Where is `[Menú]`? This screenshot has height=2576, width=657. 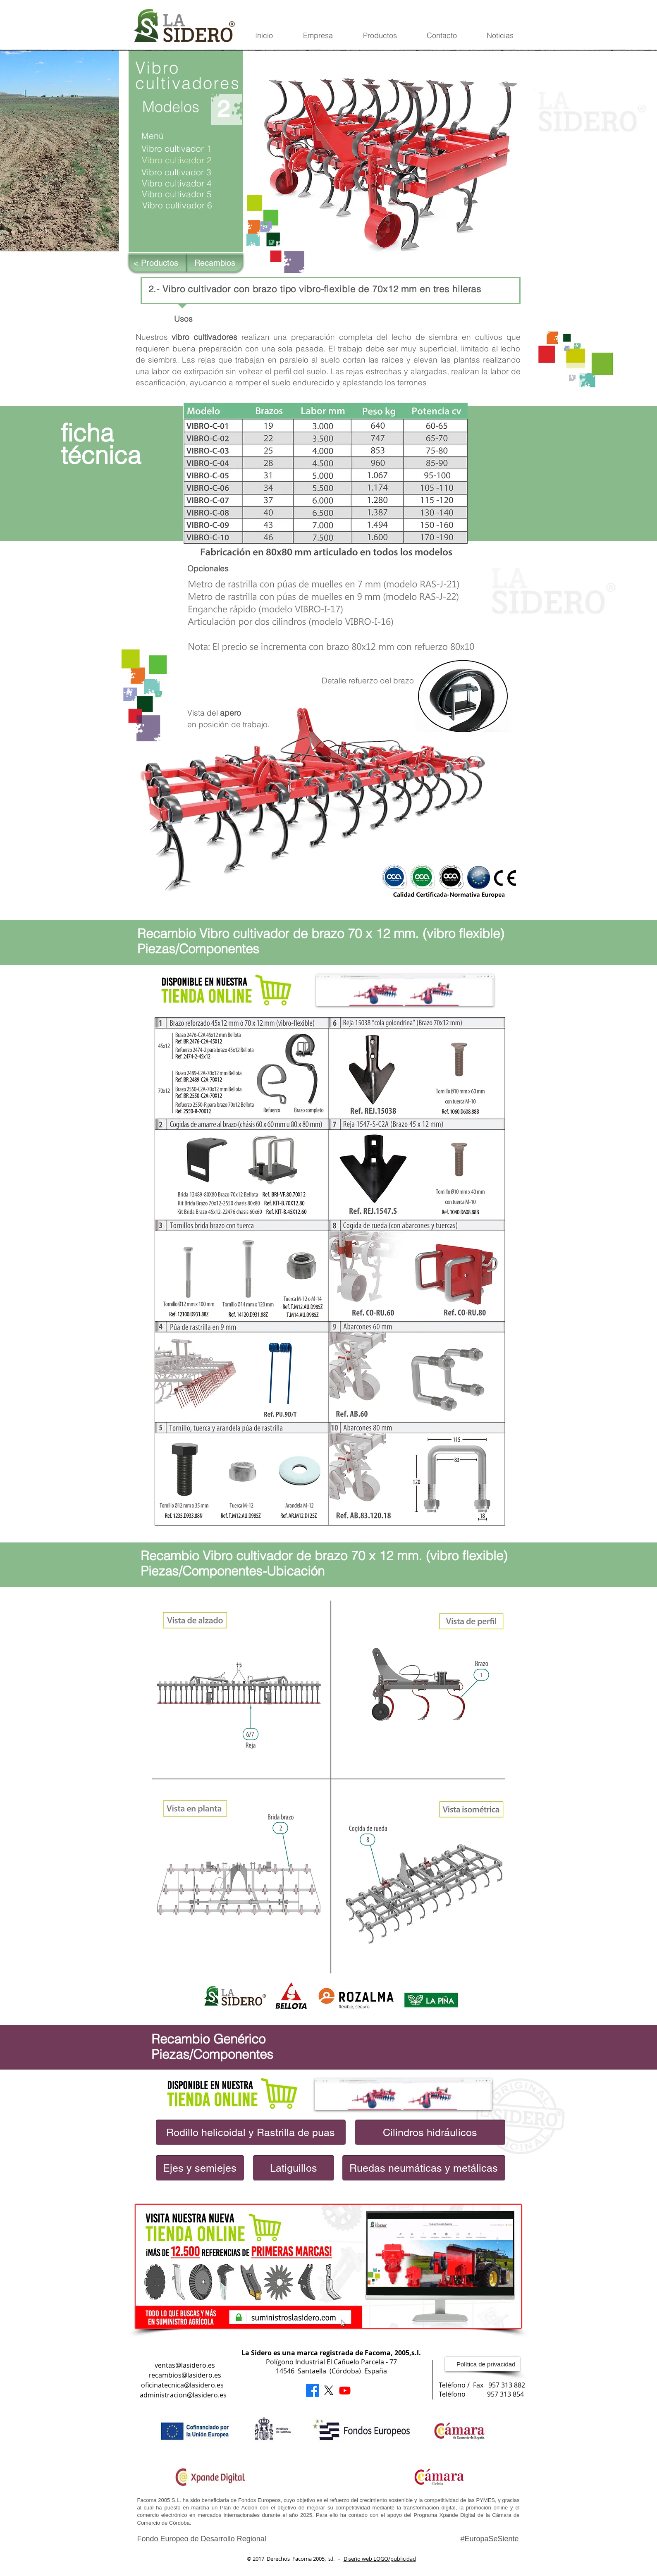 [Menú] is located at coordinates (180, 135).